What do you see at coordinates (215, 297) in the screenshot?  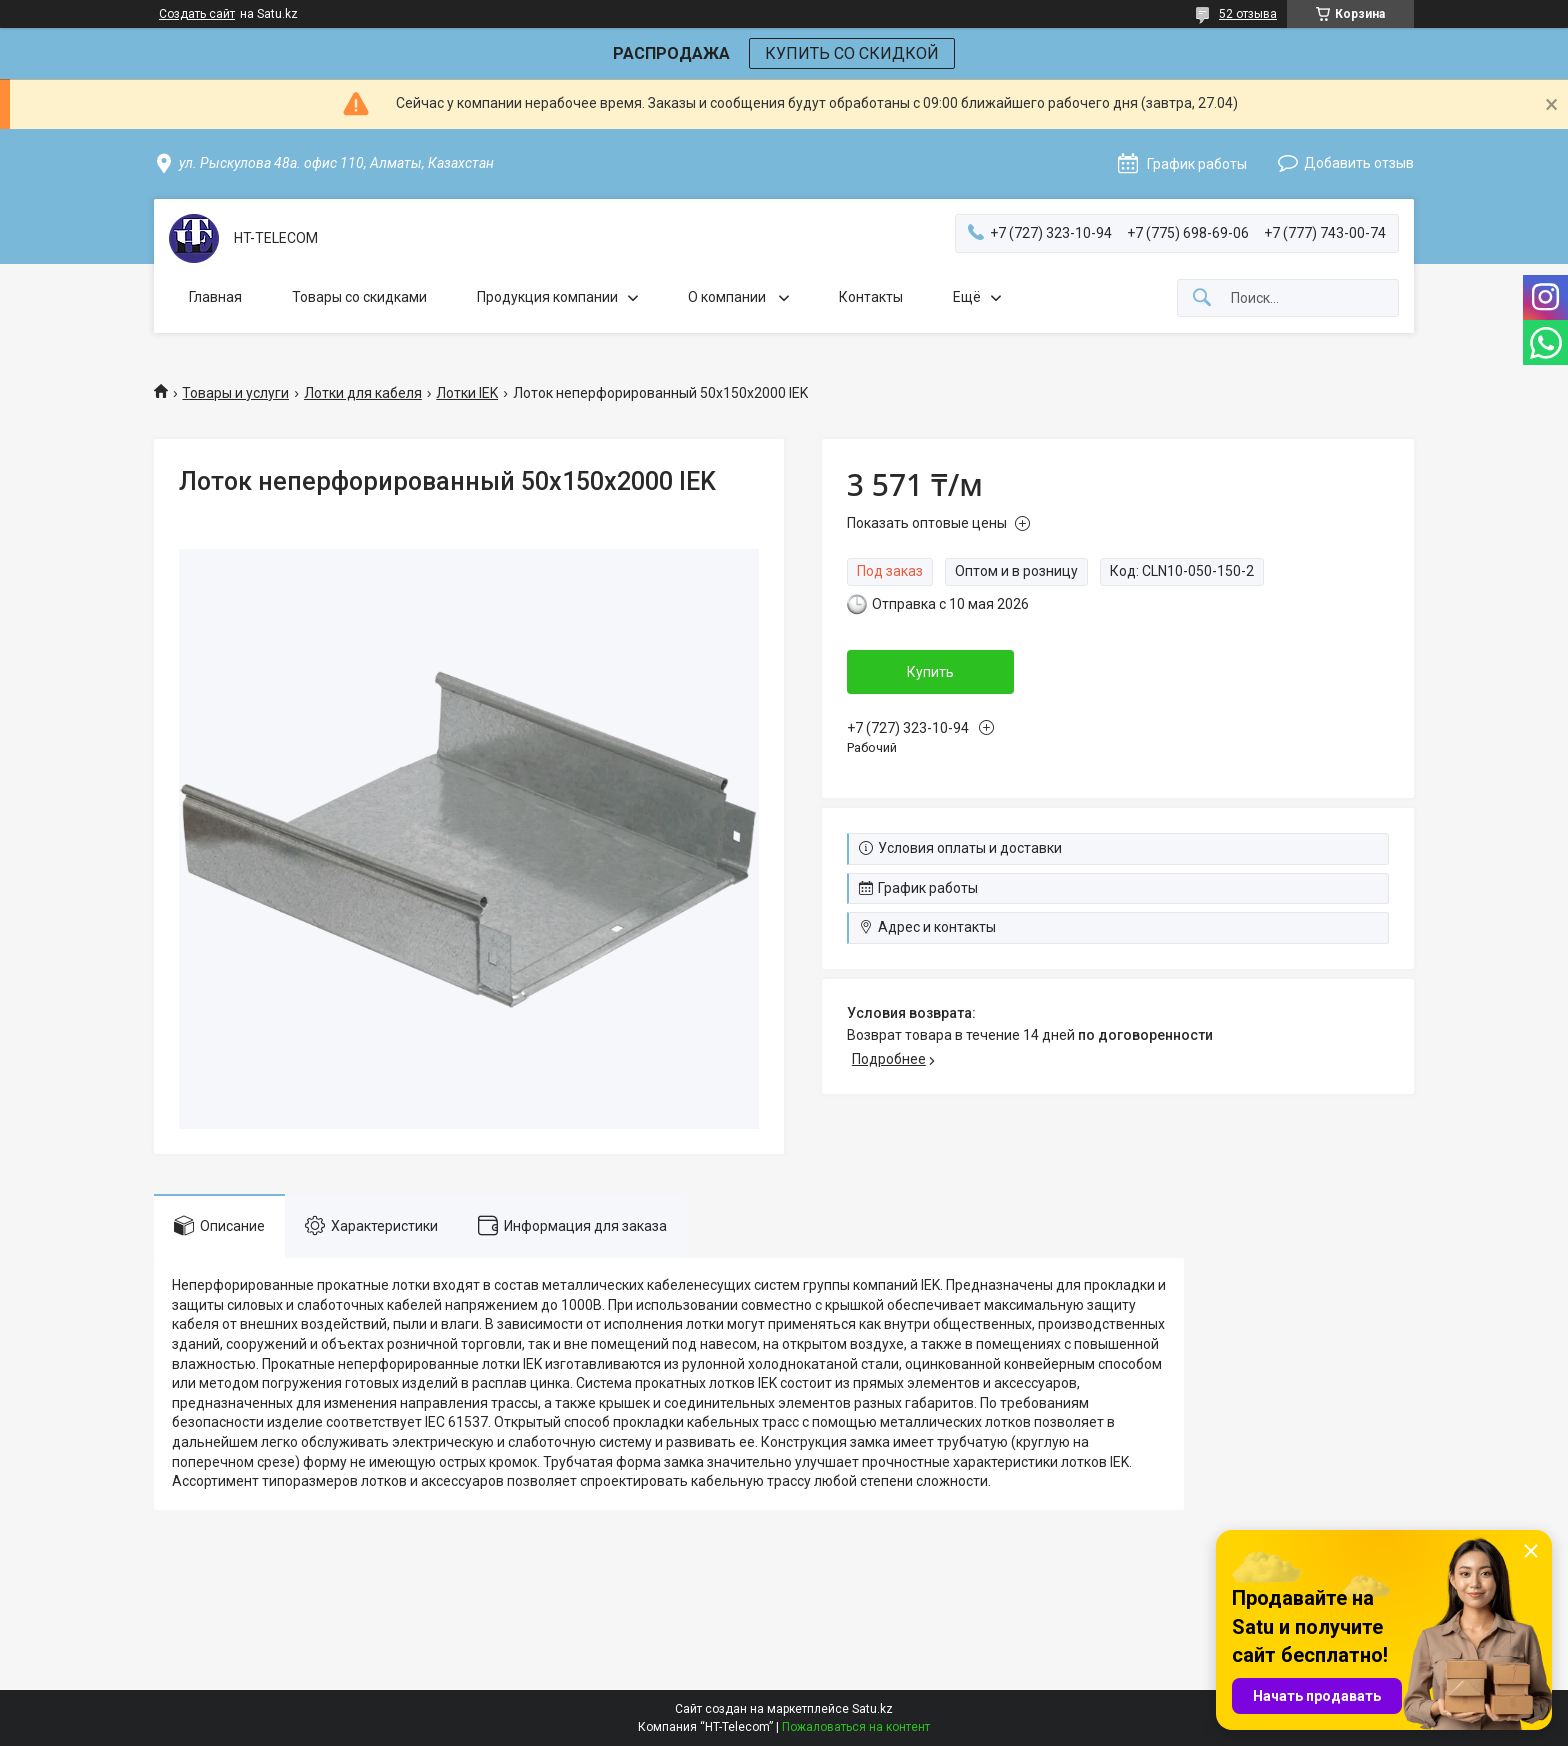 I see `Главная` at bounding box center [215, 297].